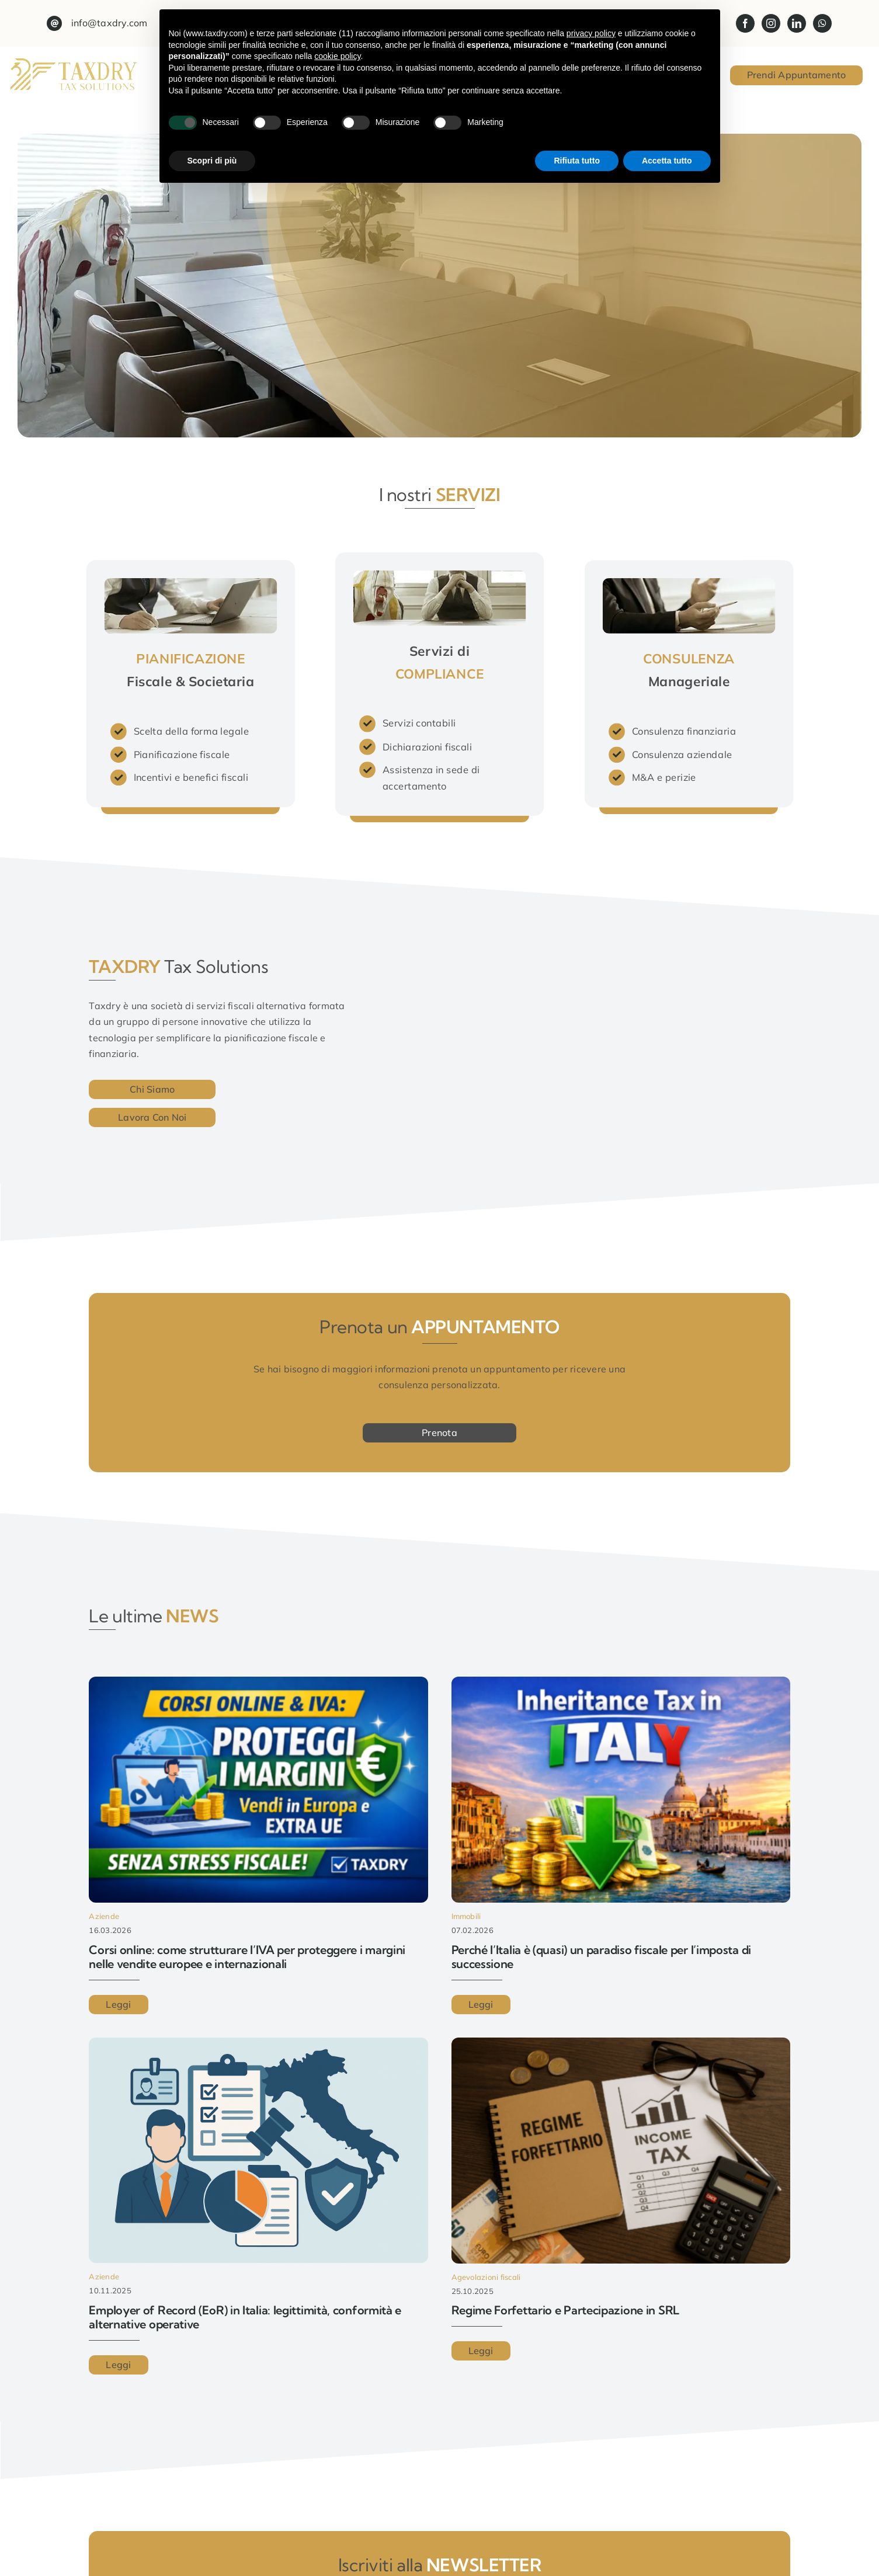 This screenshot has height=2576, width=879. I want to click on Rifiuta tutto [button], so click(577, 160).